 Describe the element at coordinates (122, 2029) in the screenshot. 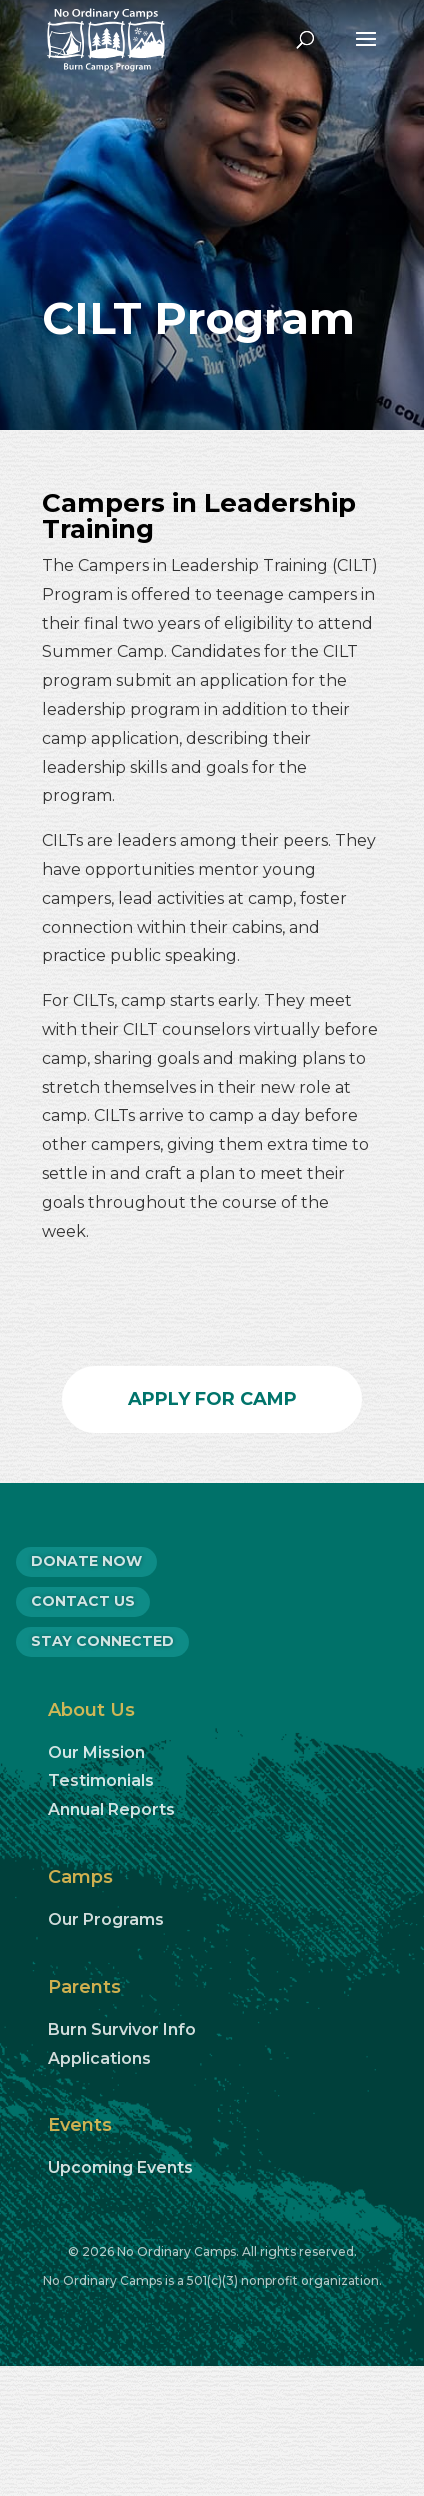

I see `Burn Survivor Info` at that location.